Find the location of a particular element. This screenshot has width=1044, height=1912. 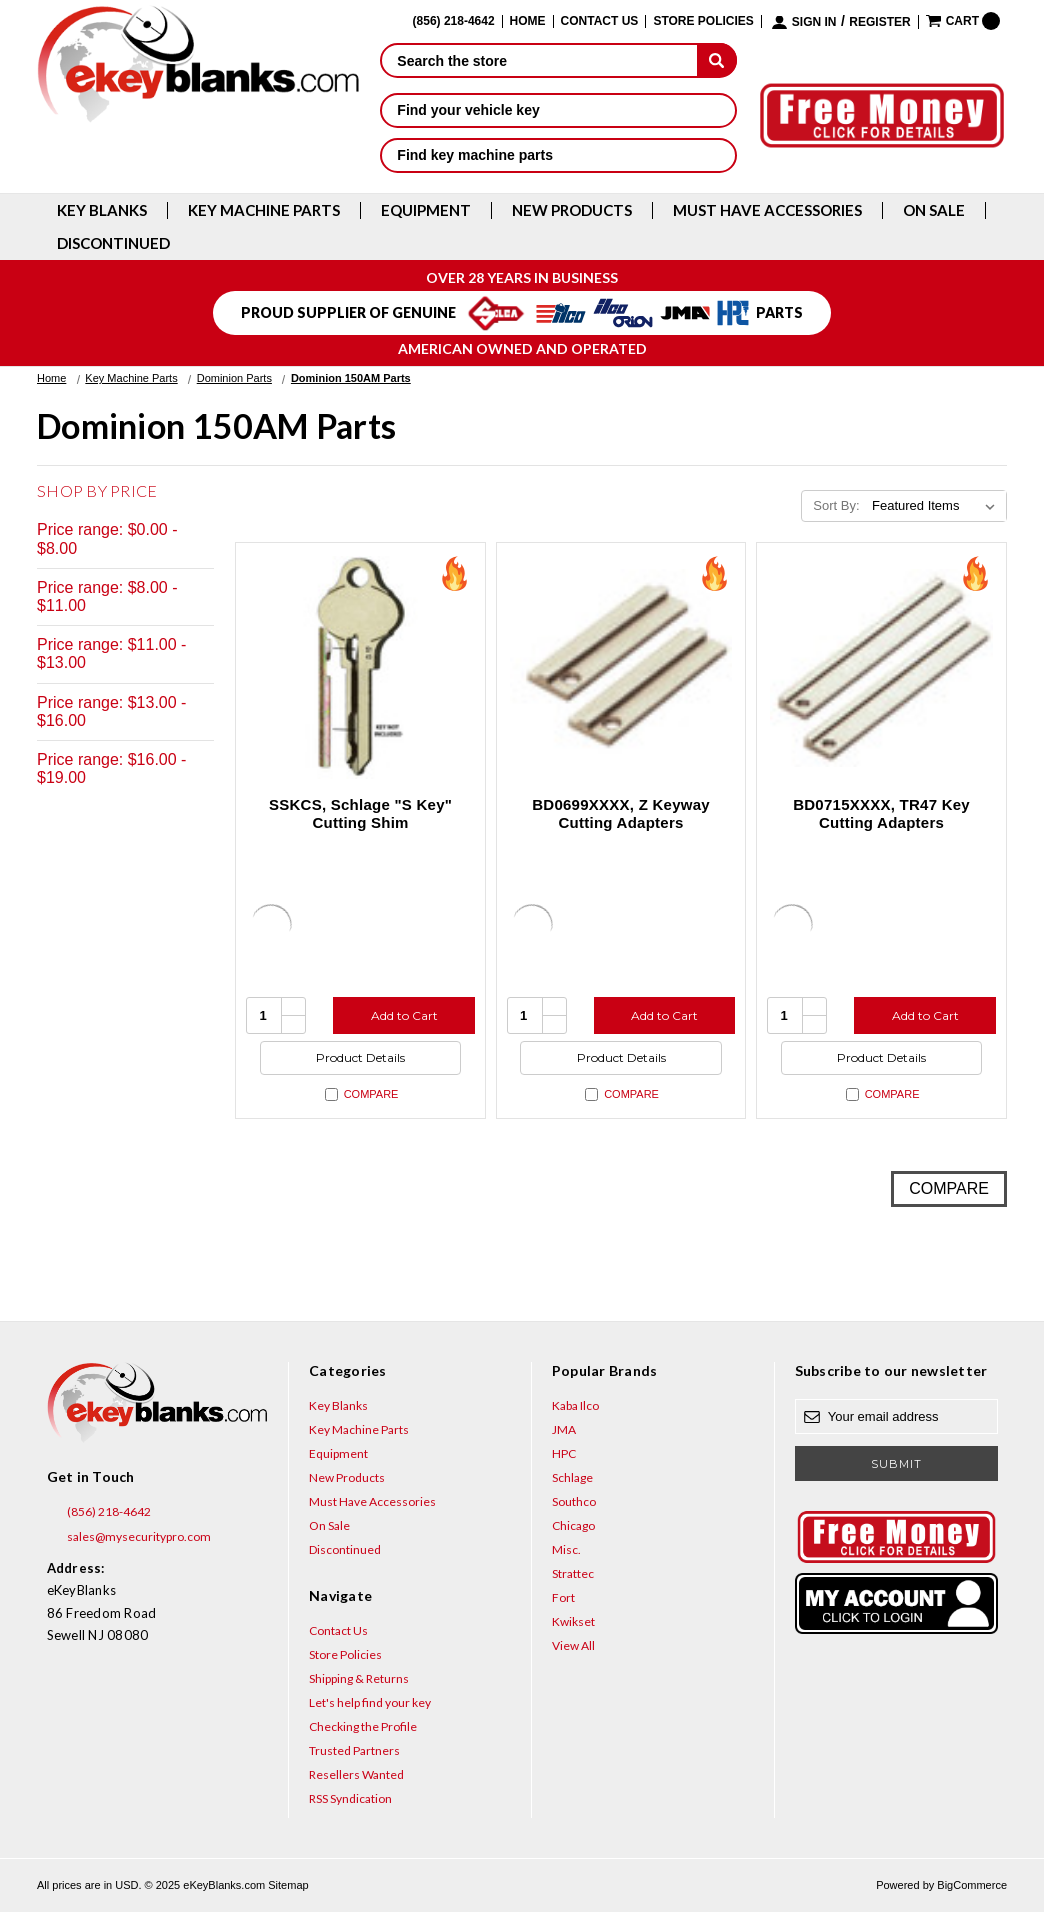

Chicago is located at coordinates (573, 1525).